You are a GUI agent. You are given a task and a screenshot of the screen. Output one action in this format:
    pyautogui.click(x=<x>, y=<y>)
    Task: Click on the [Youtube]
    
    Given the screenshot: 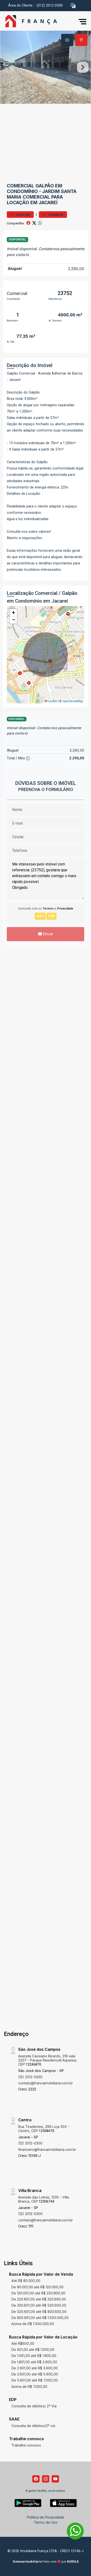 What is the action you would take?
    pyautogui.click(x=55, y=2479)
    